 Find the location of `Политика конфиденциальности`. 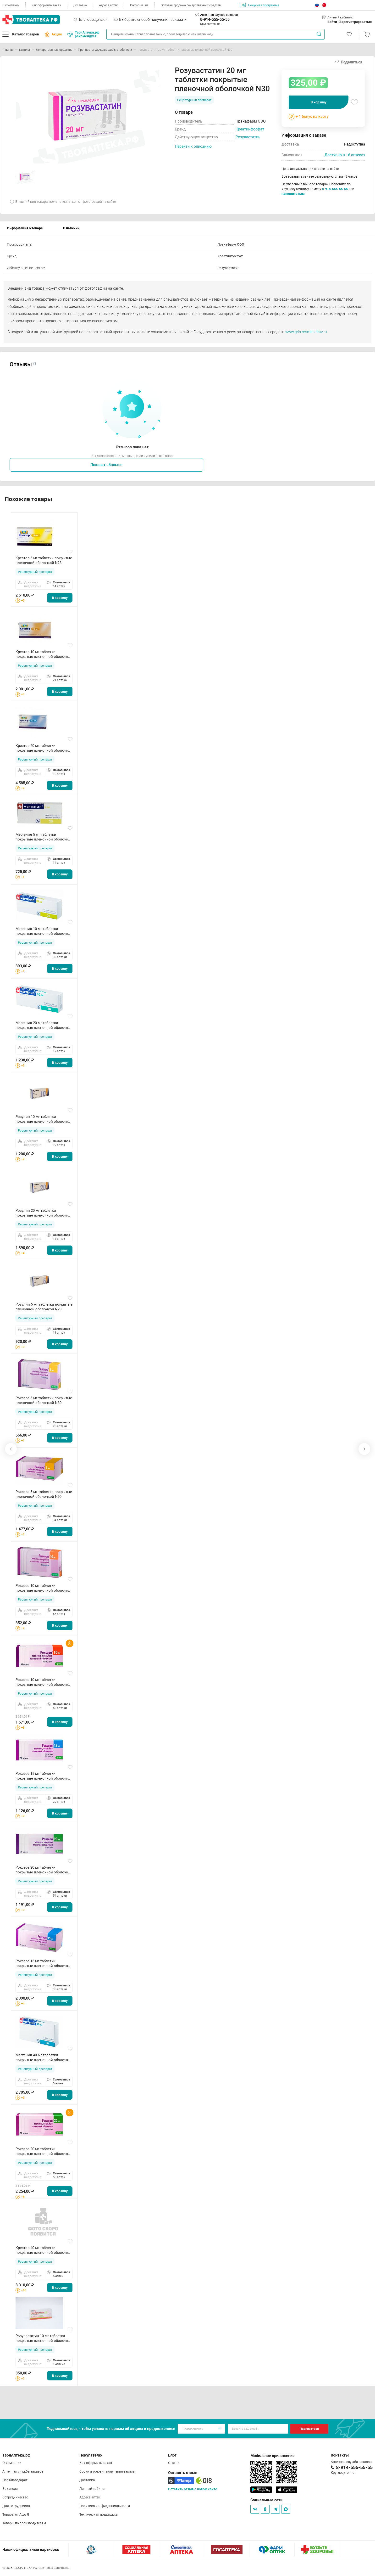

Политика конфиденциальности is located at coordinates (104, 2506).